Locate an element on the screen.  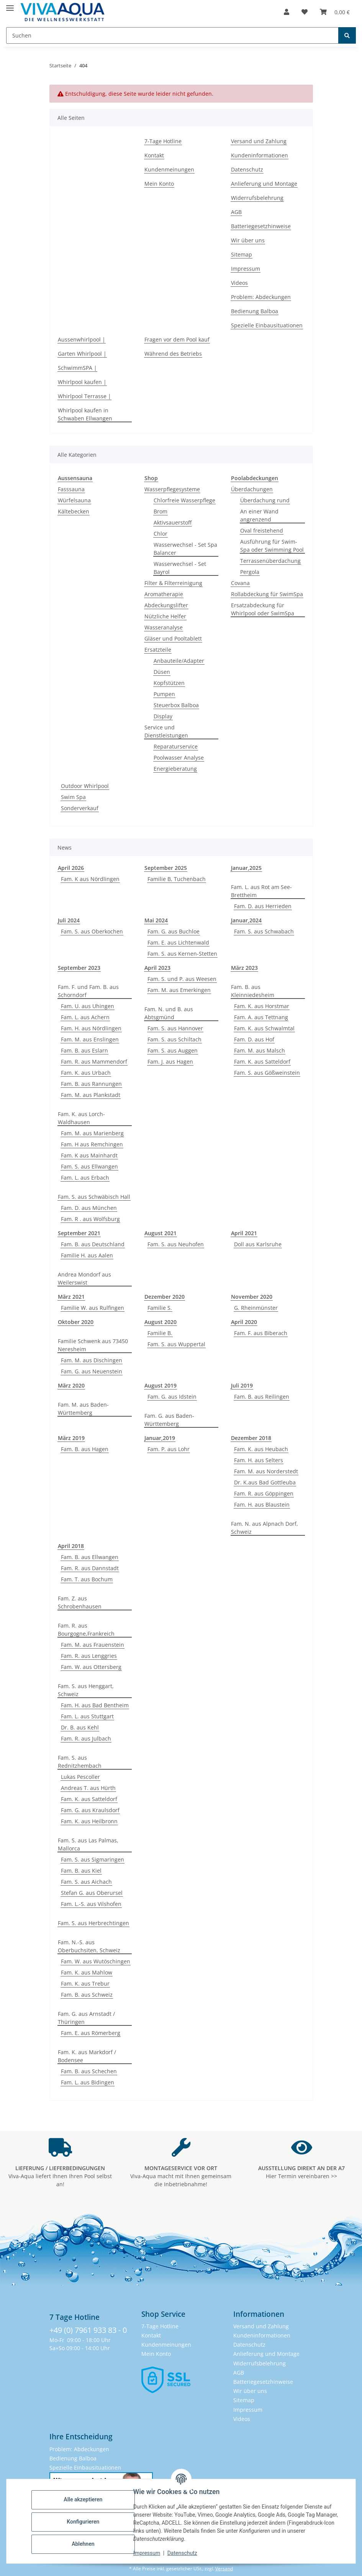
Fam. F. und Fam. B. aus Schorndorf is located at coordinates (88, 991).